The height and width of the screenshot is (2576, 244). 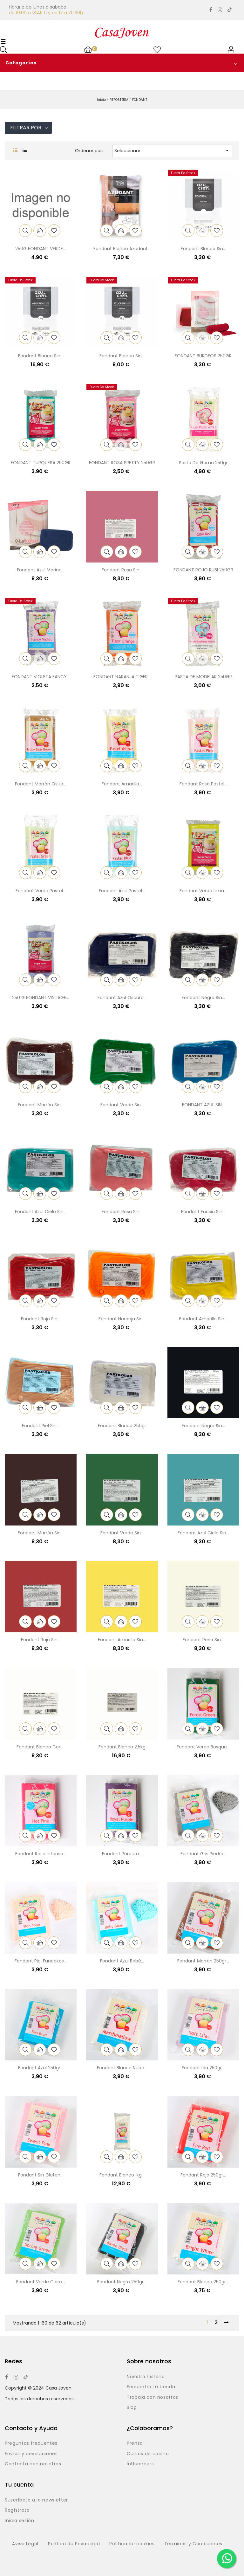 I want to click on Fondant azul pastel..., so click(x=122, y=891).